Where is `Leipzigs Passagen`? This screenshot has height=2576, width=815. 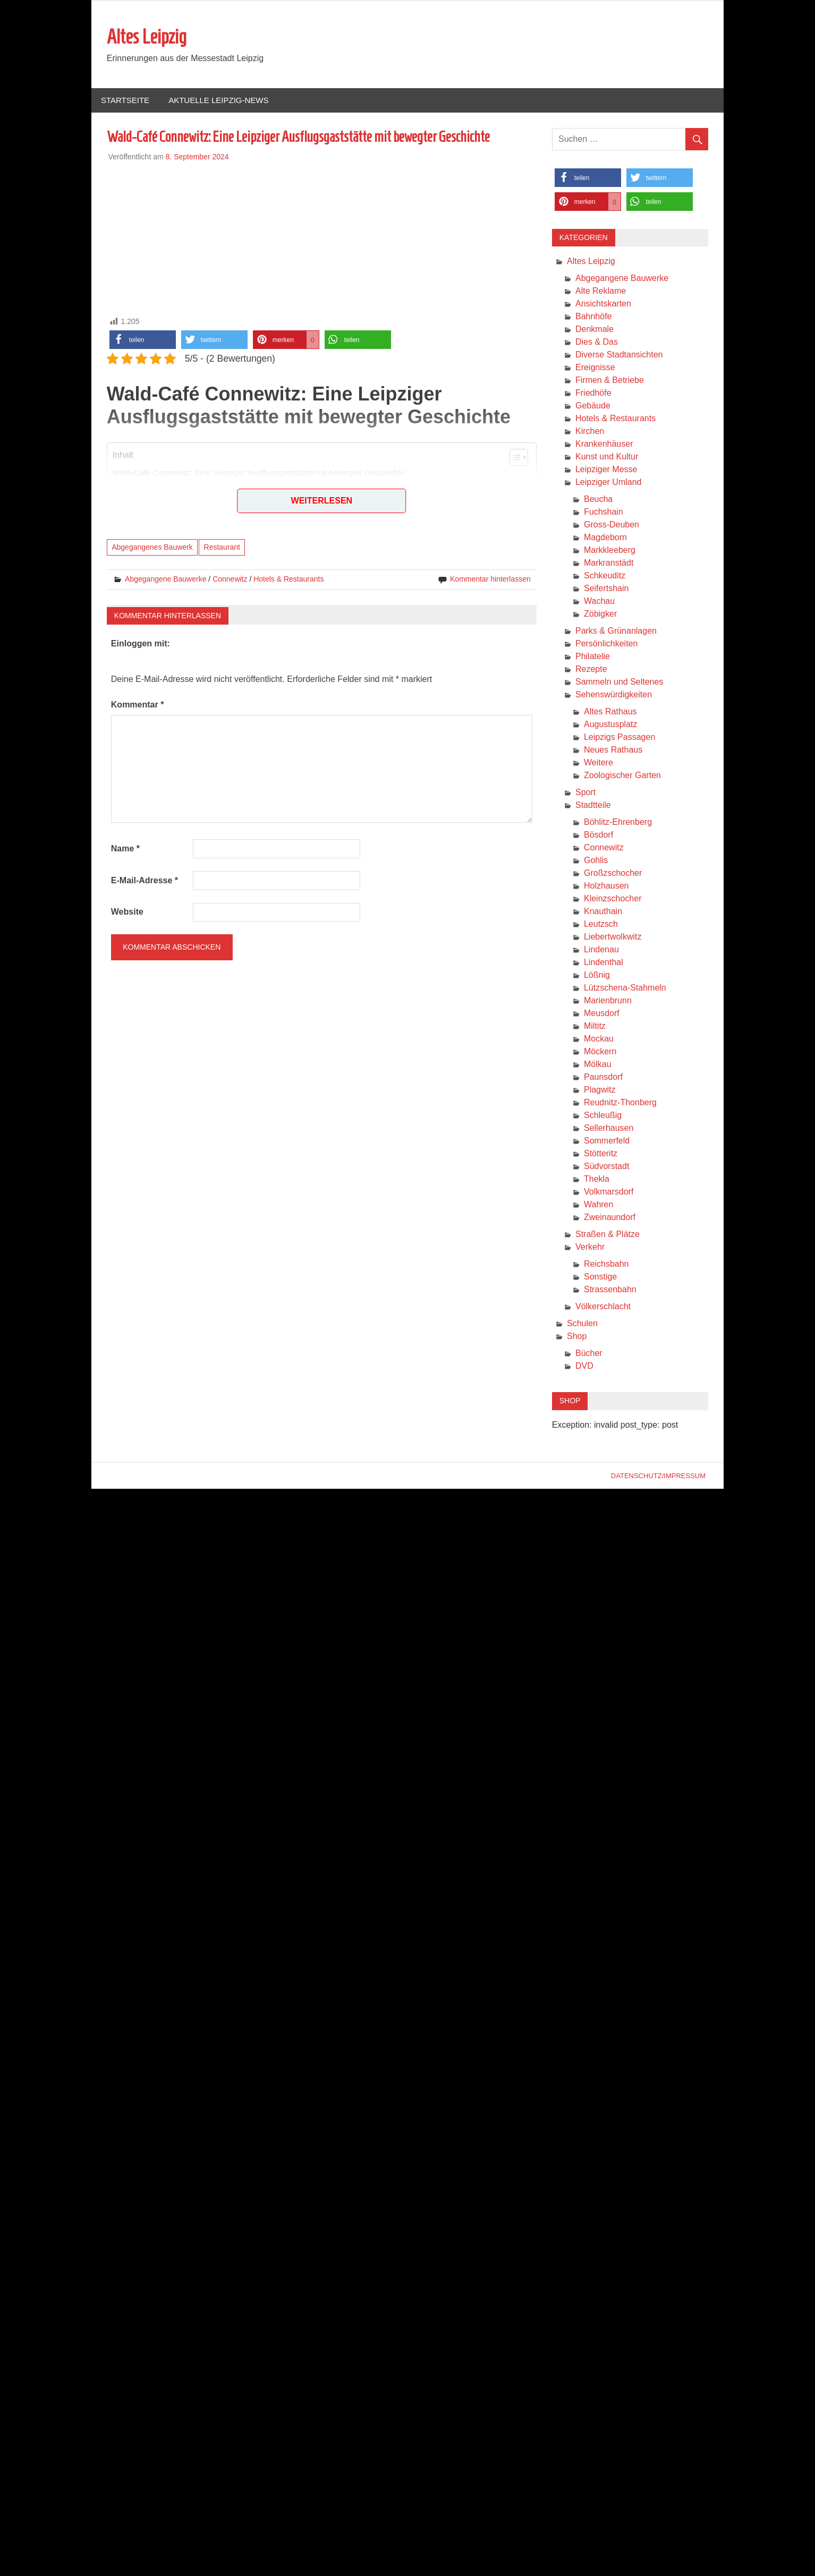
Leipzigs Passagen is located at coordinates (619, 737).